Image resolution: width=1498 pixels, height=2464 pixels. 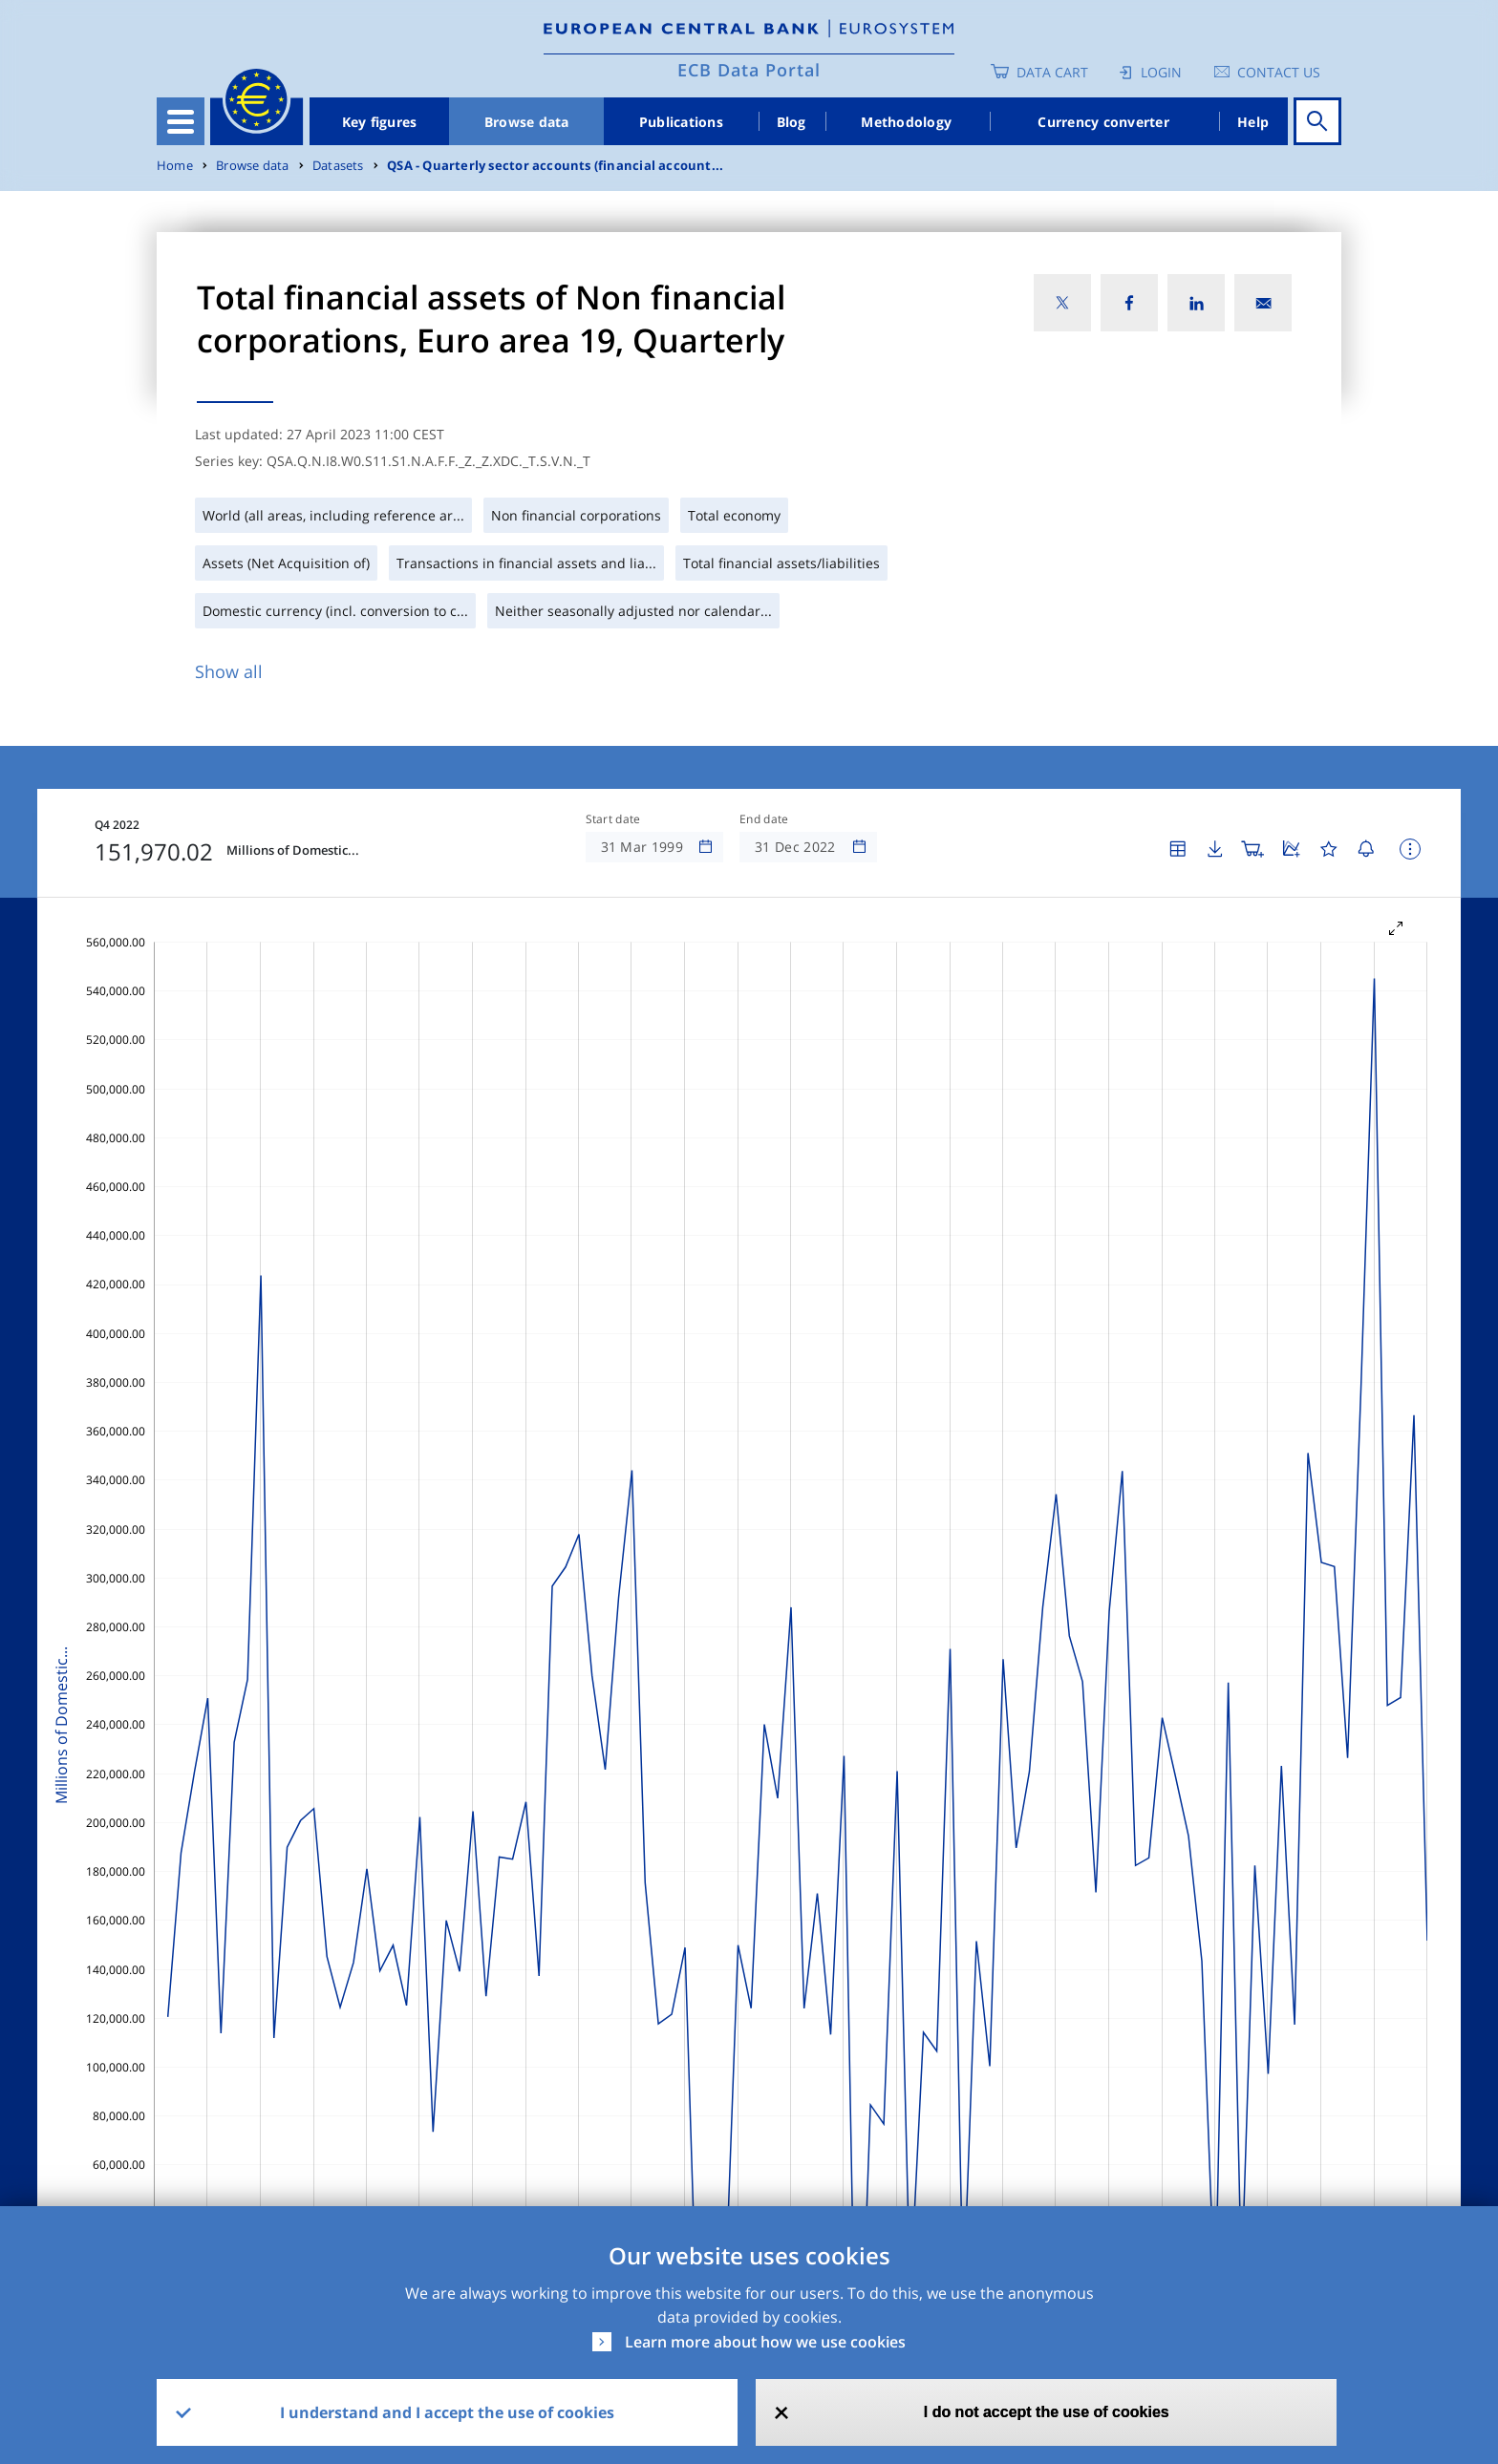 What do you see at coordinates (613, 819) in the screenshot?
I see `Start date` at bounding box center [613, 819].